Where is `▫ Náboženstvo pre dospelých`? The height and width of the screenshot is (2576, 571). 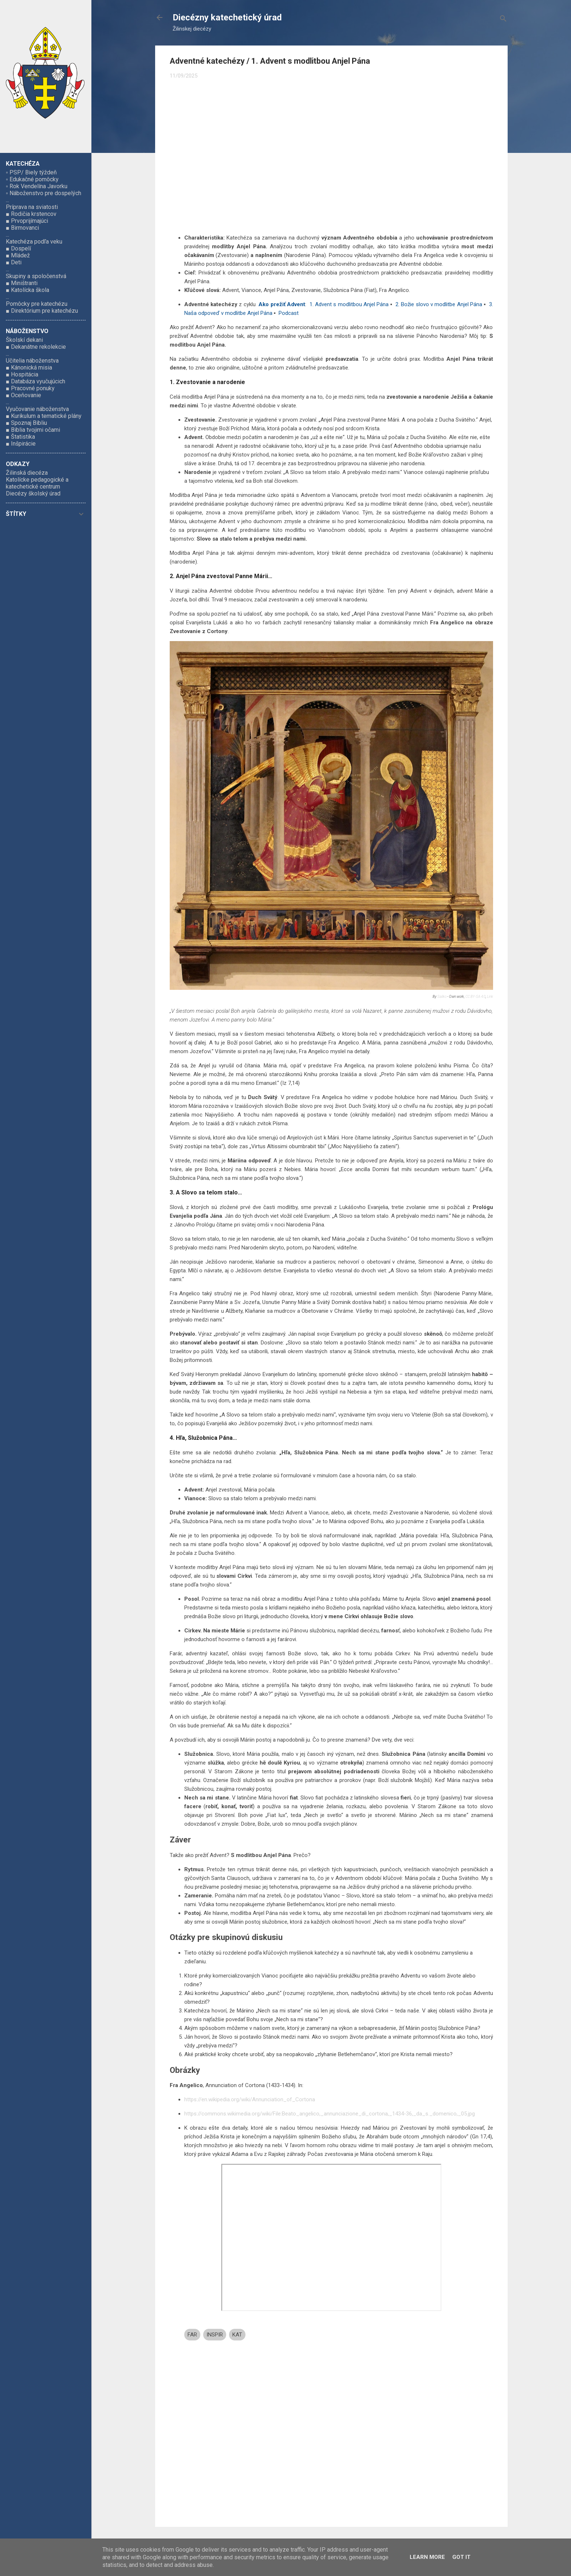 ▫ Náboženstvo pre dospelých is located at coordinates (43, 193).